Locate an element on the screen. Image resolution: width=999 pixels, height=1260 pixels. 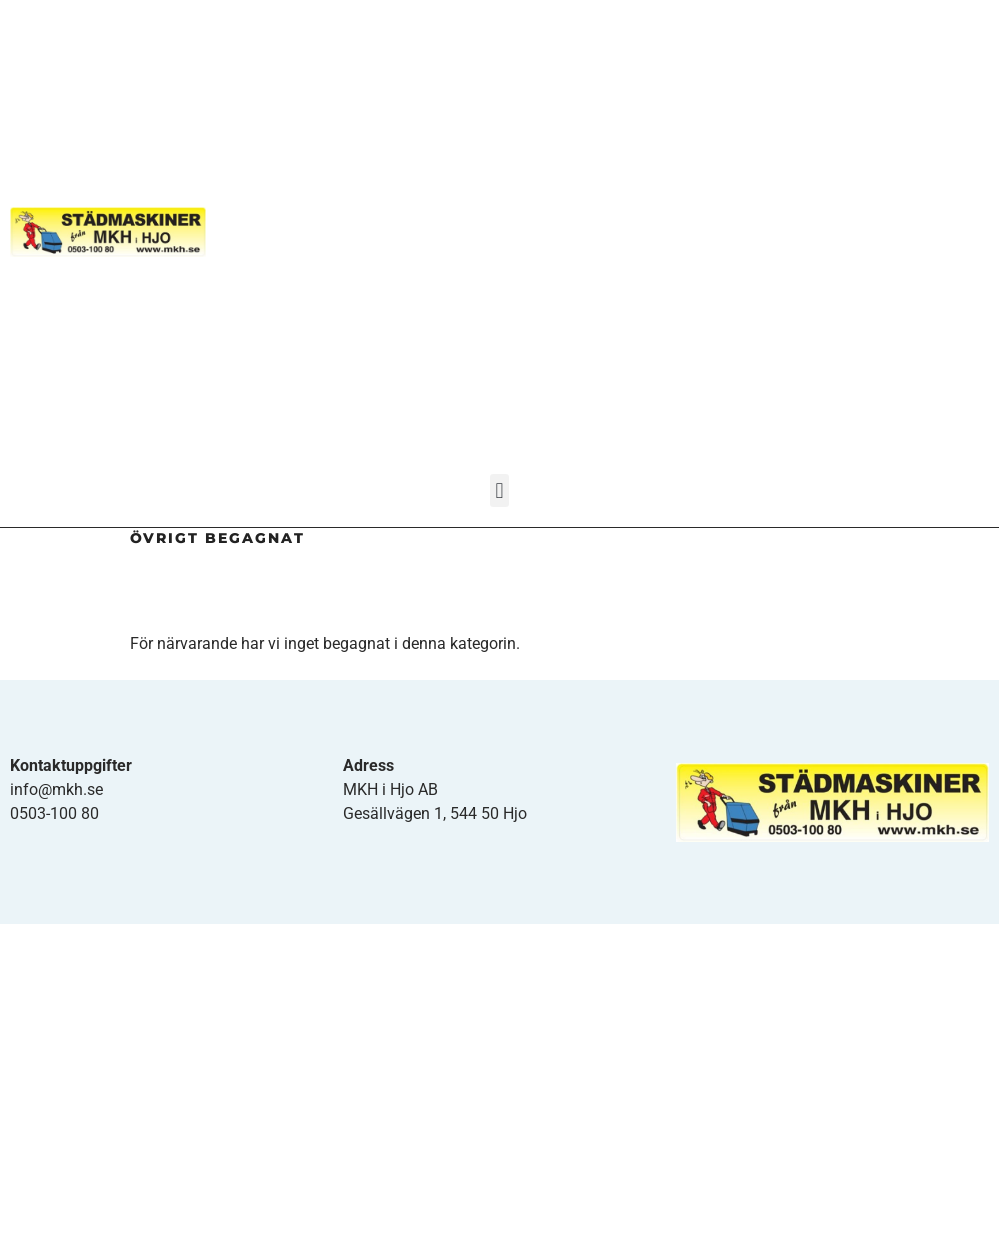
[button] is located at coordinates (499, 490).